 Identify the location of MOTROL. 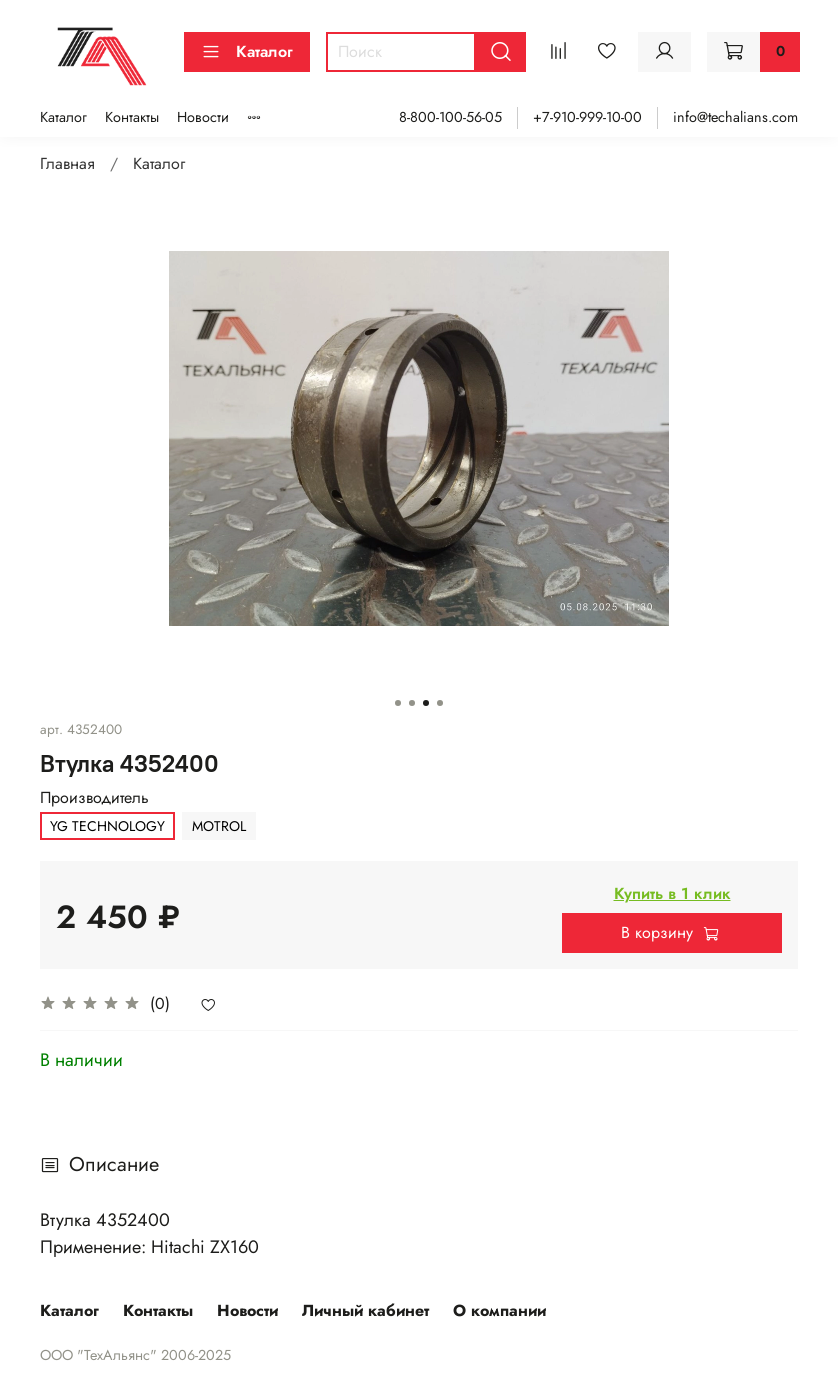
(219, 826).